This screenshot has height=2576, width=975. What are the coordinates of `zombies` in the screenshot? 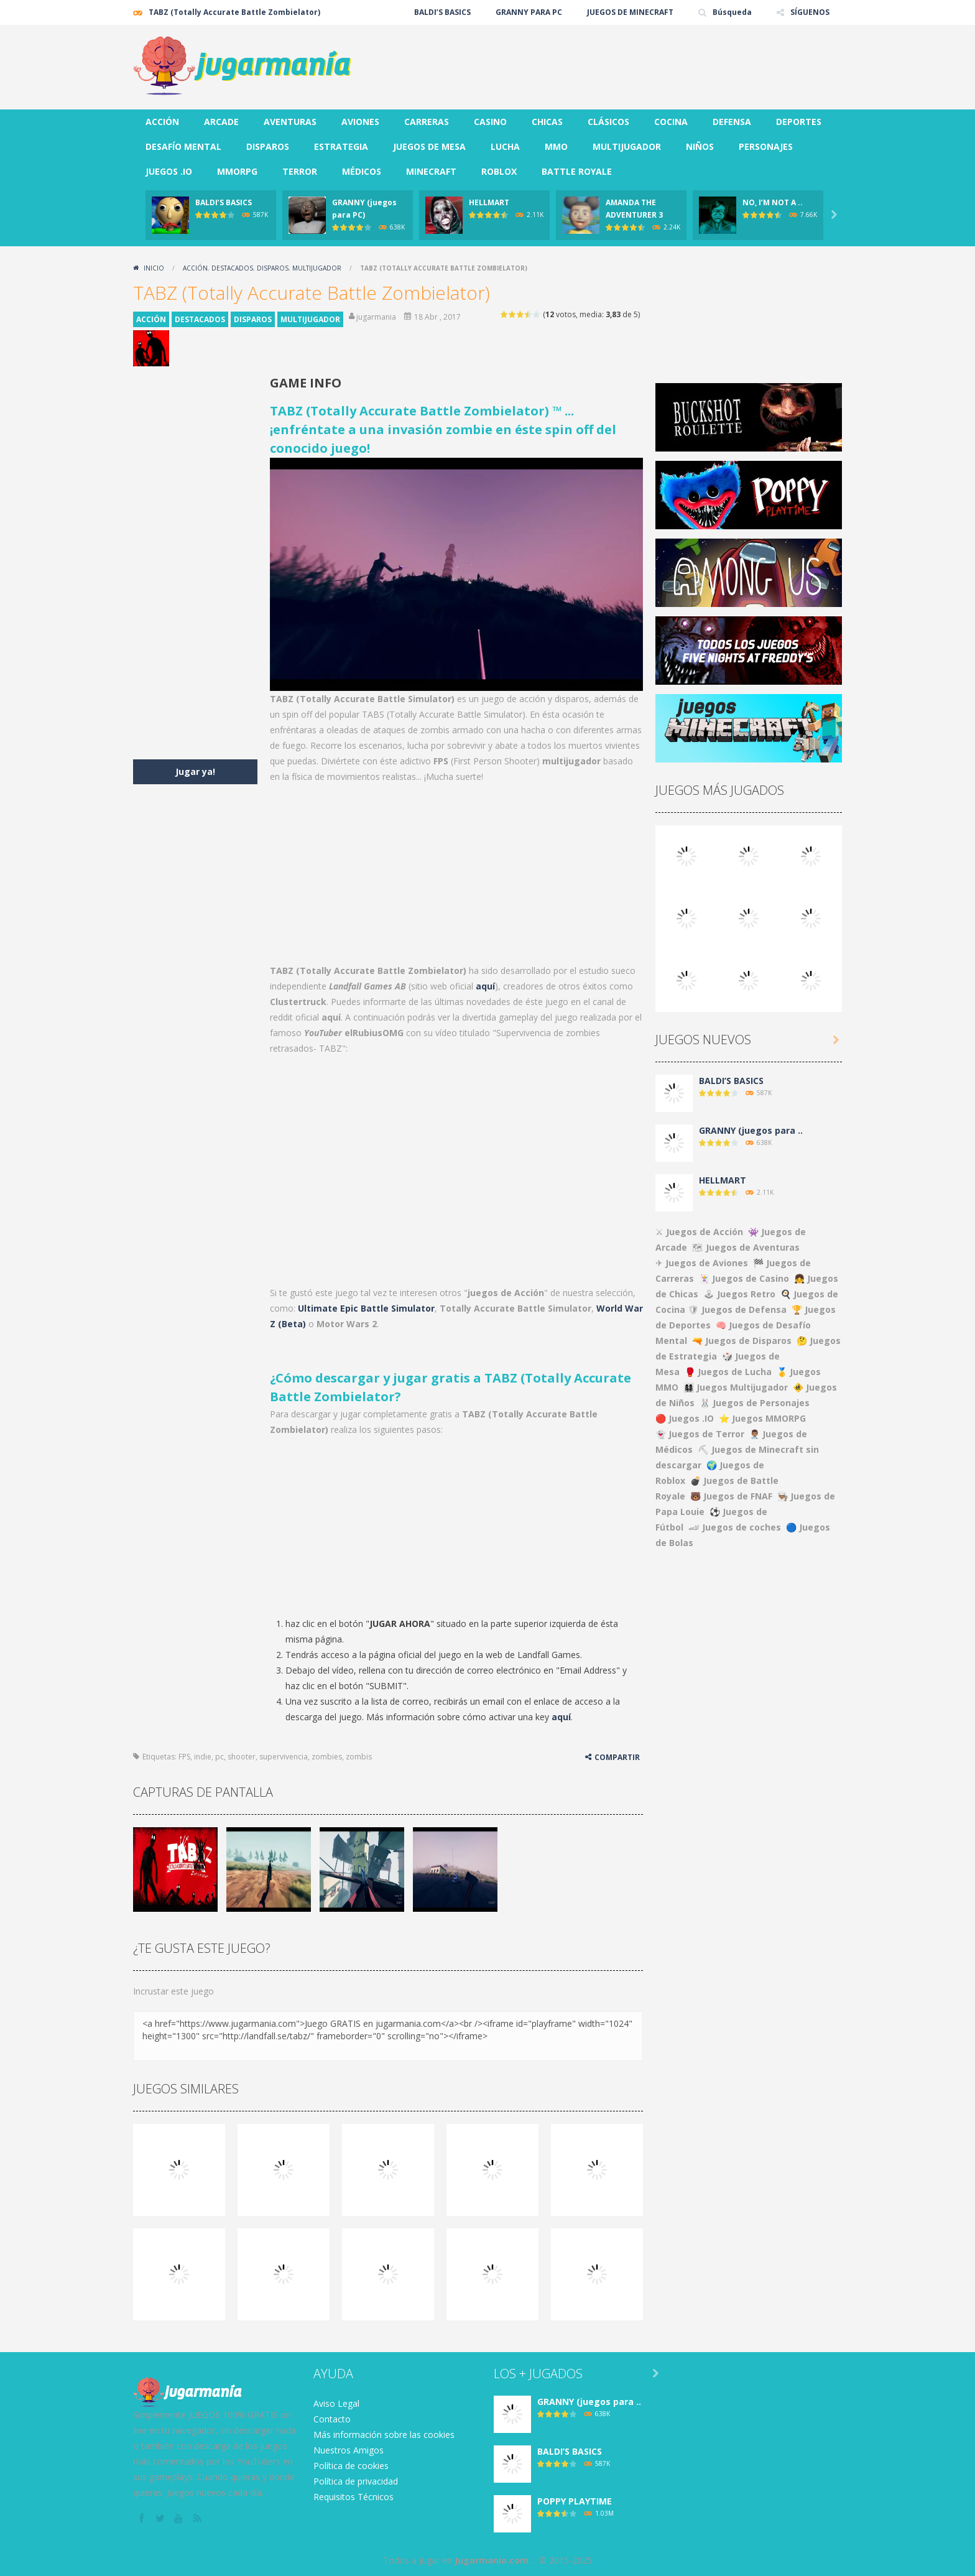 It's located at (327, 1756).